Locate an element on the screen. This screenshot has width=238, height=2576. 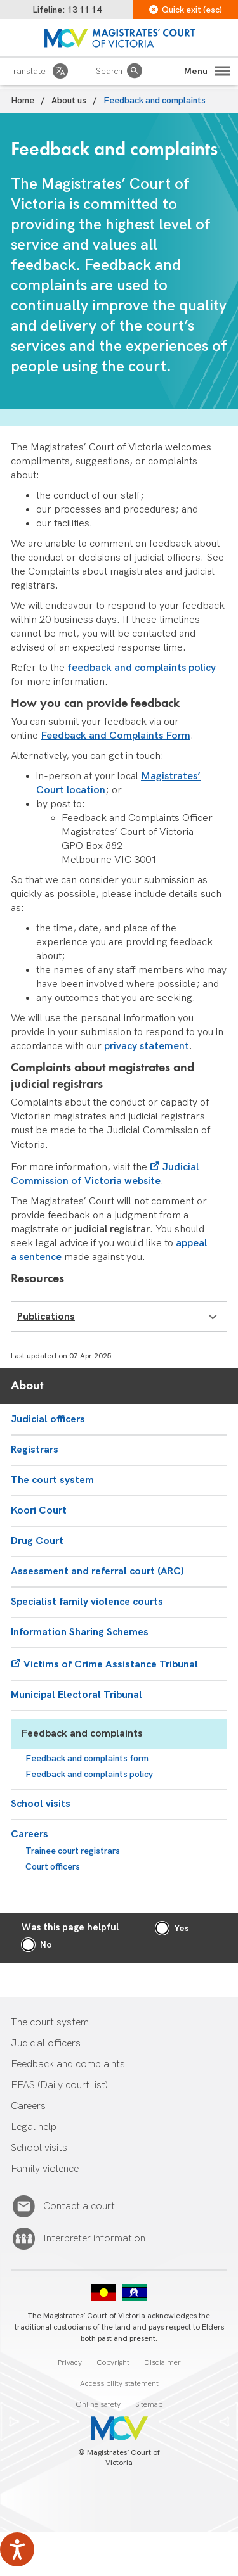
Publications is located at coordinates (116, 1317).